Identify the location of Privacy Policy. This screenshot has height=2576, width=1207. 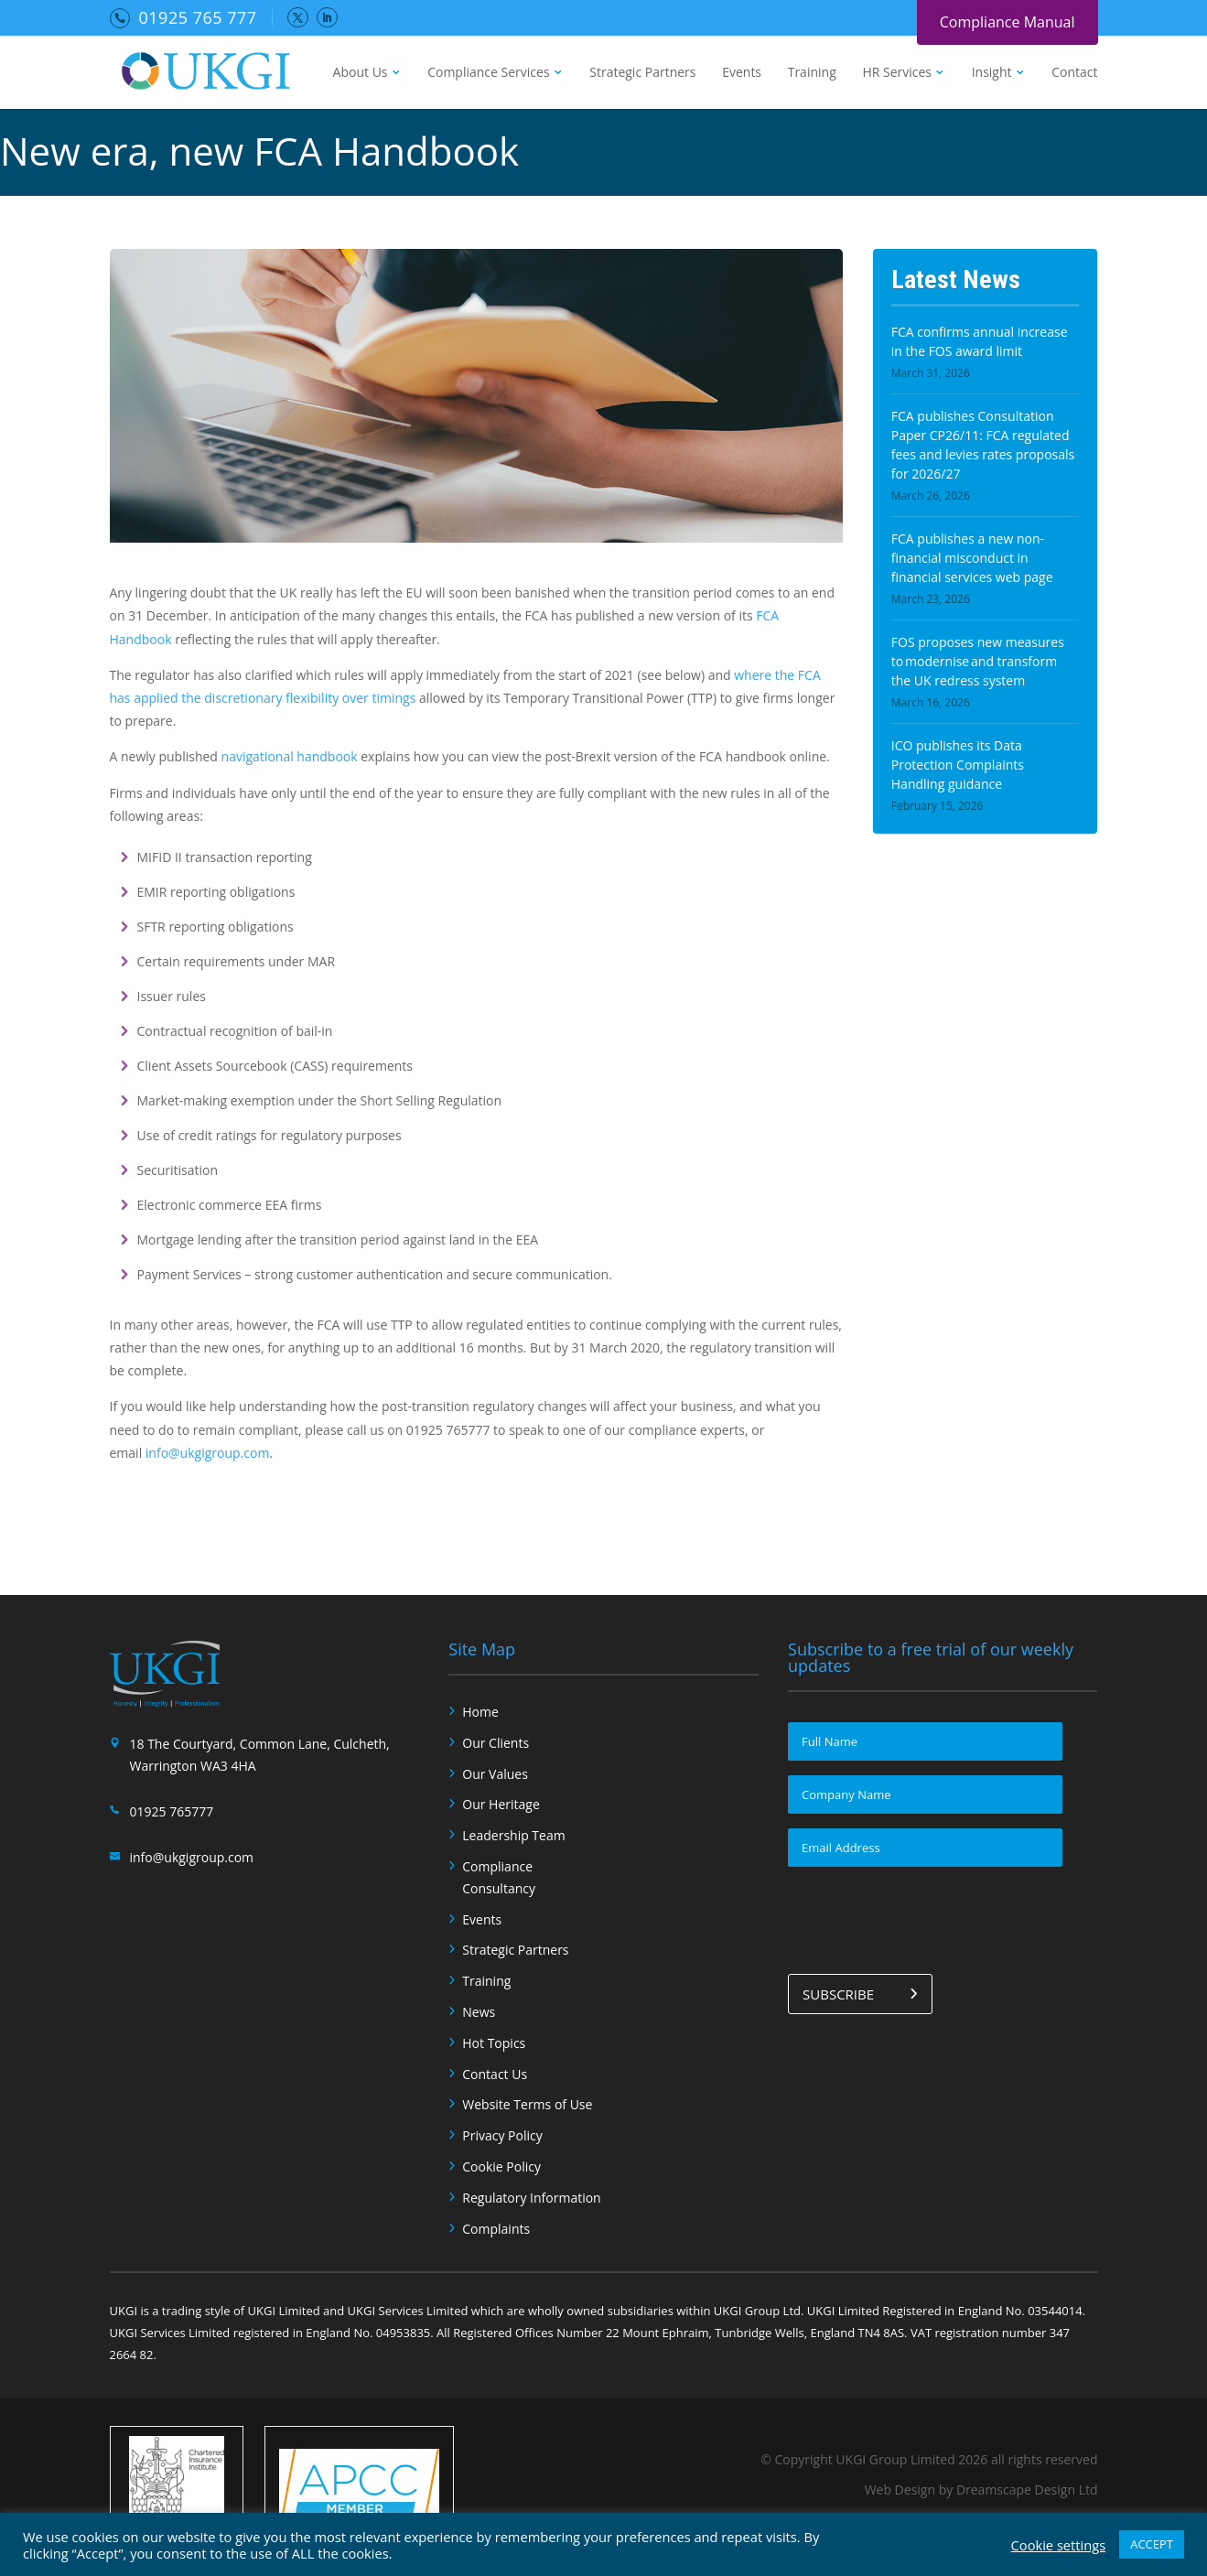
(502, 2135).